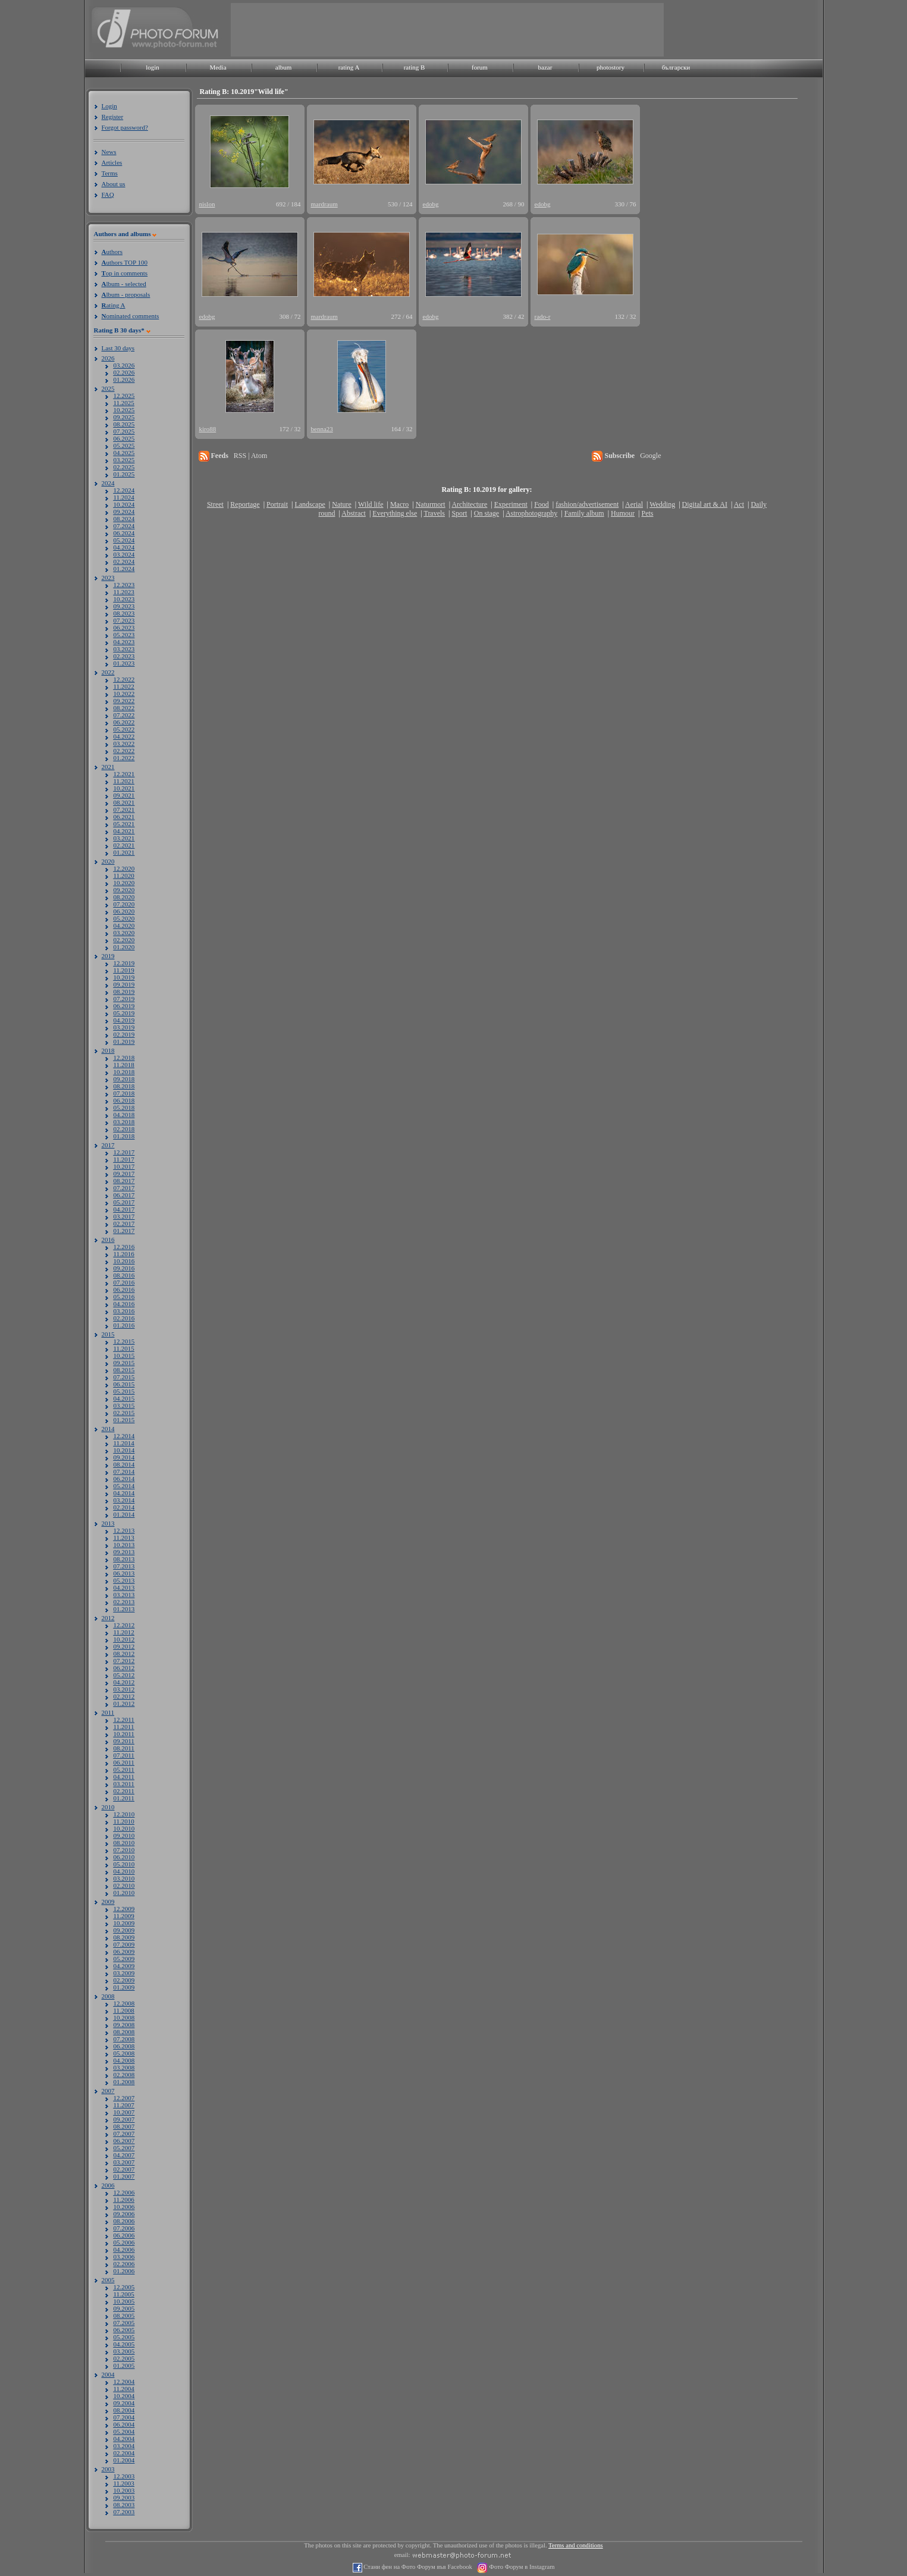 Image resolution: width=907 pixels, height=2576 pixels. I want to click on 12.2009, so click(124, 1908).